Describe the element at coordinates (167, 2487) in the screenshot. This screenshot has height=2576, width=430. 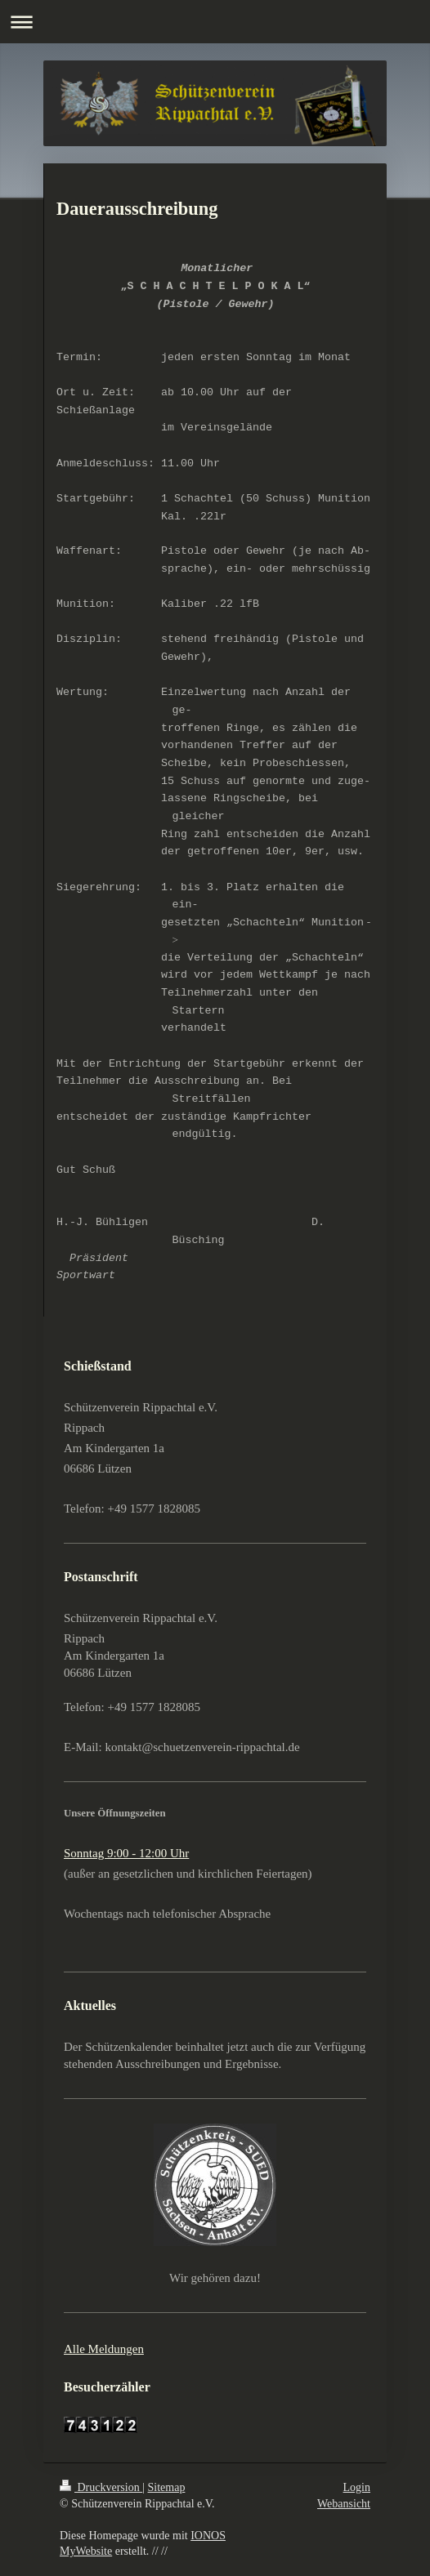
I see `Sitemap` at that location.